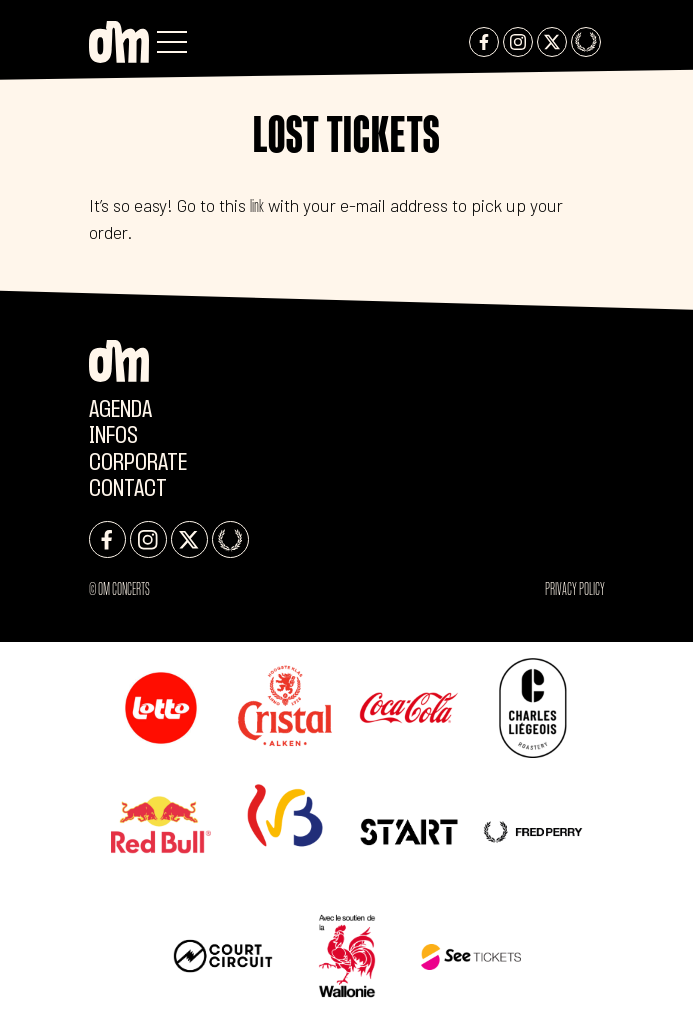 This screenshot has height=1022, width=693. I want to click on Agenda, so click(120, 410).